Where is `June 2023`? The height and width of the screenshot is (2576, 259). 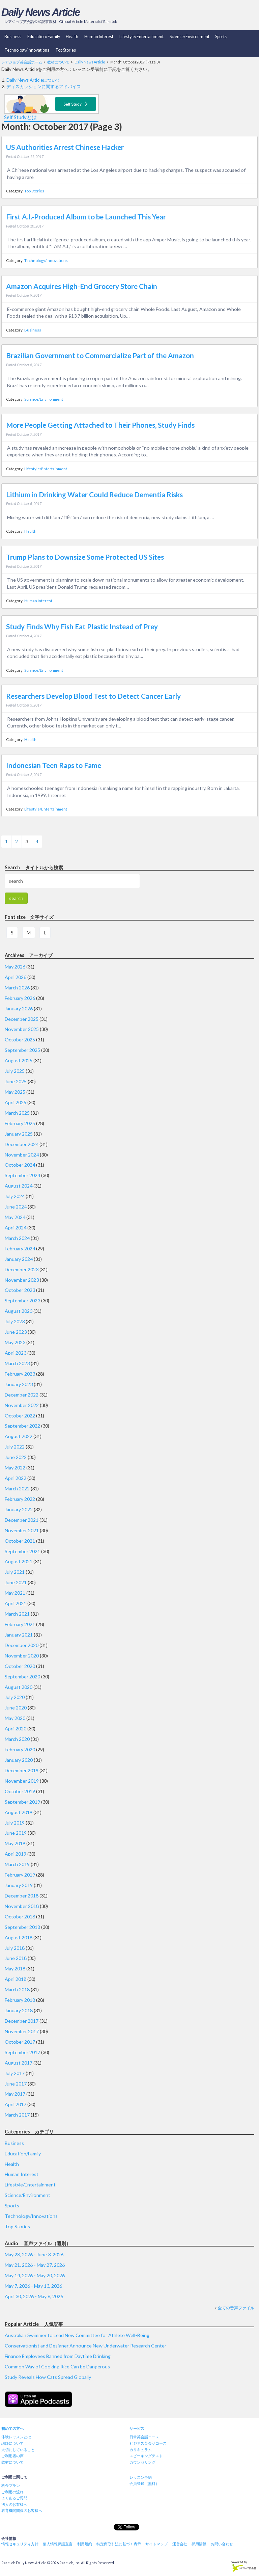
June 2023 is located at coordinates (16, 1332).